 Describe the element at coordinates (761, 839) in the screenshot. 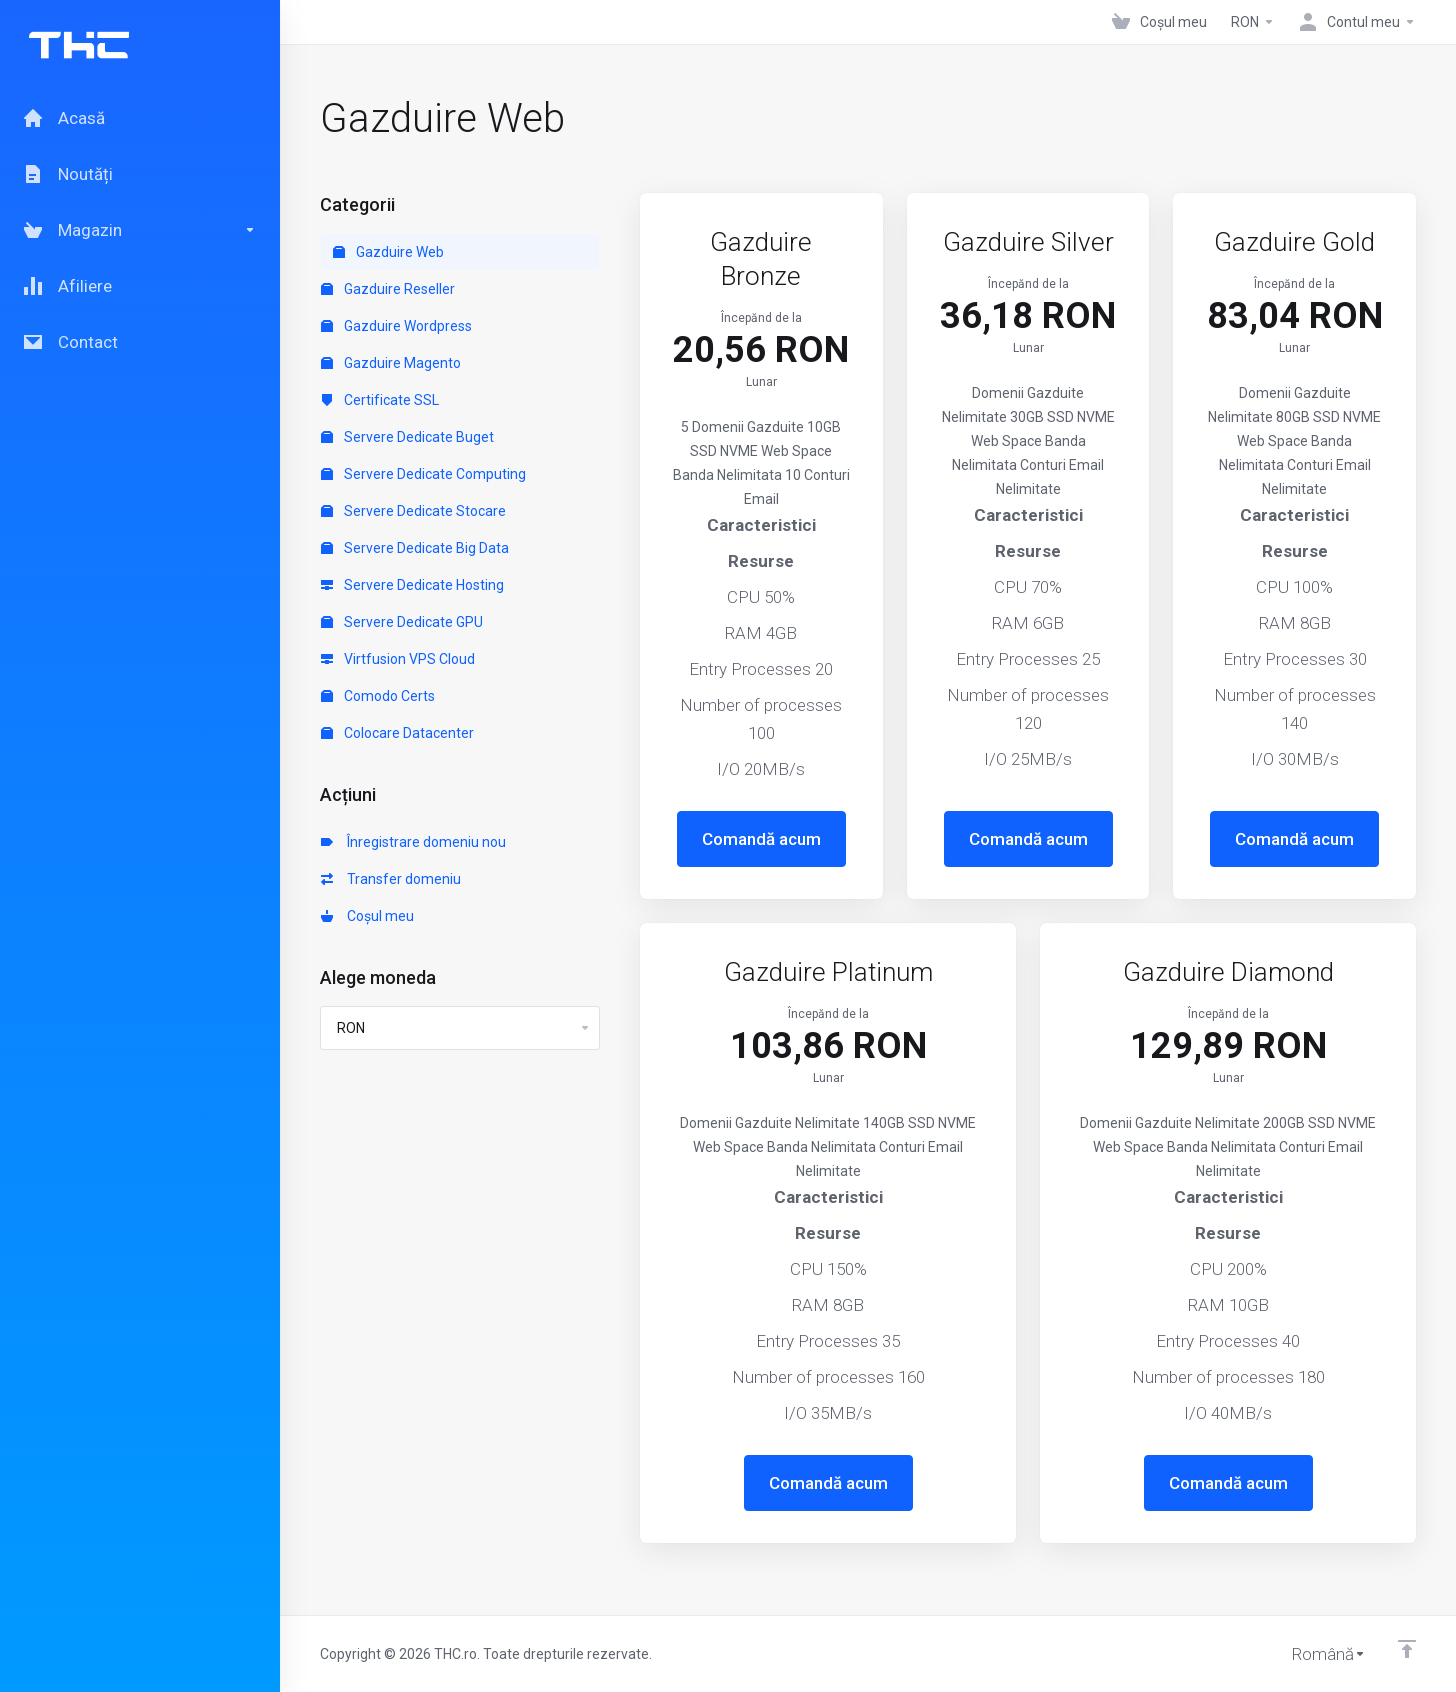

I see `Comandă acum` at that location.